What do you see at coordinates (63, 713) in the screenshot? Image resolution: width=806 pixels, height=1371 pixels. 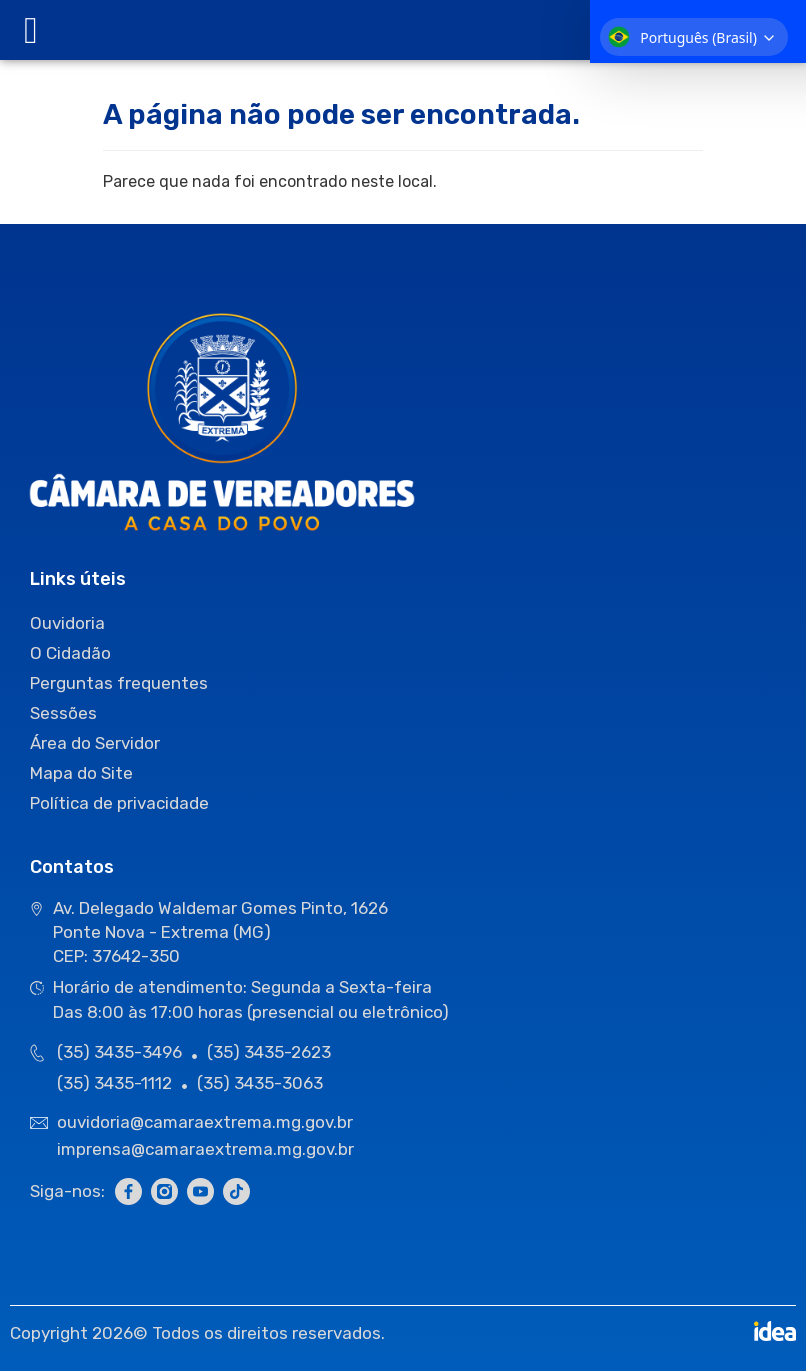 I see `Sessões` at bounding box center [63, 713].